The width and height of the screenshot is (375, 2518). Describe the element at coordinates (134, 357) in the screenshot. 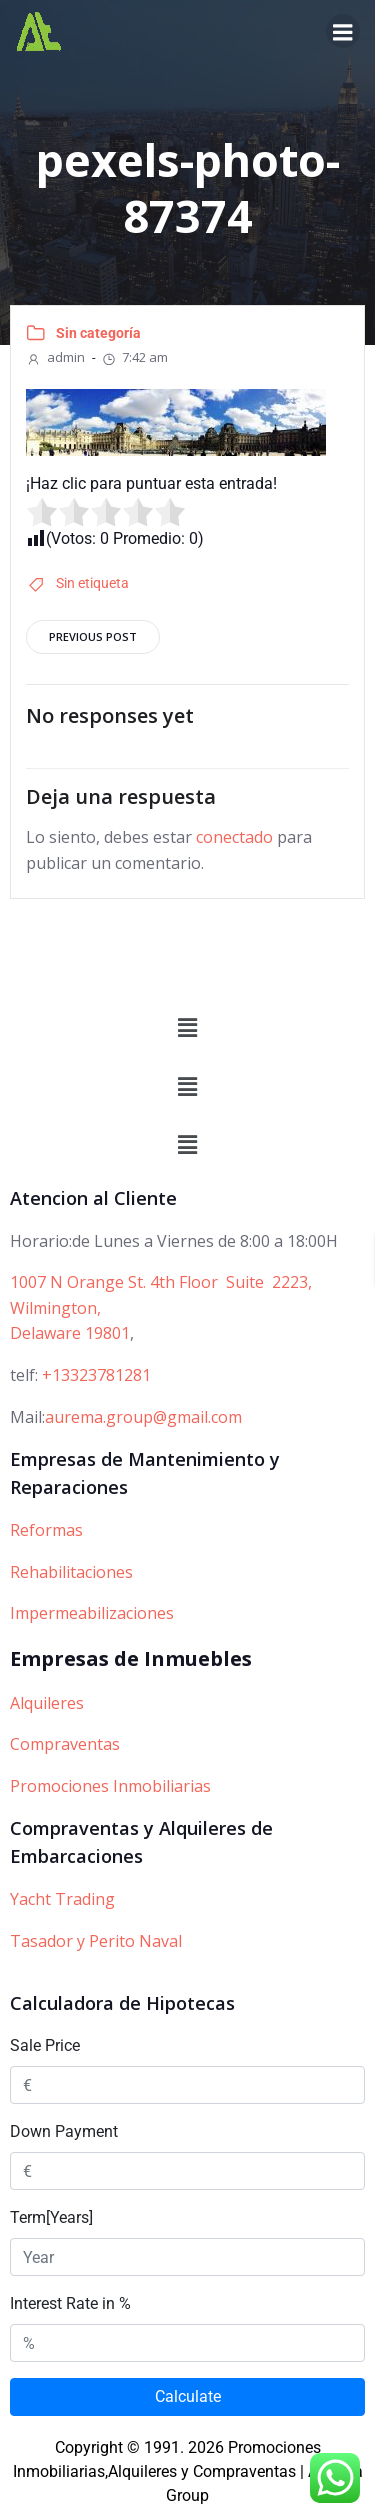

I see `7:42 am` at that location.